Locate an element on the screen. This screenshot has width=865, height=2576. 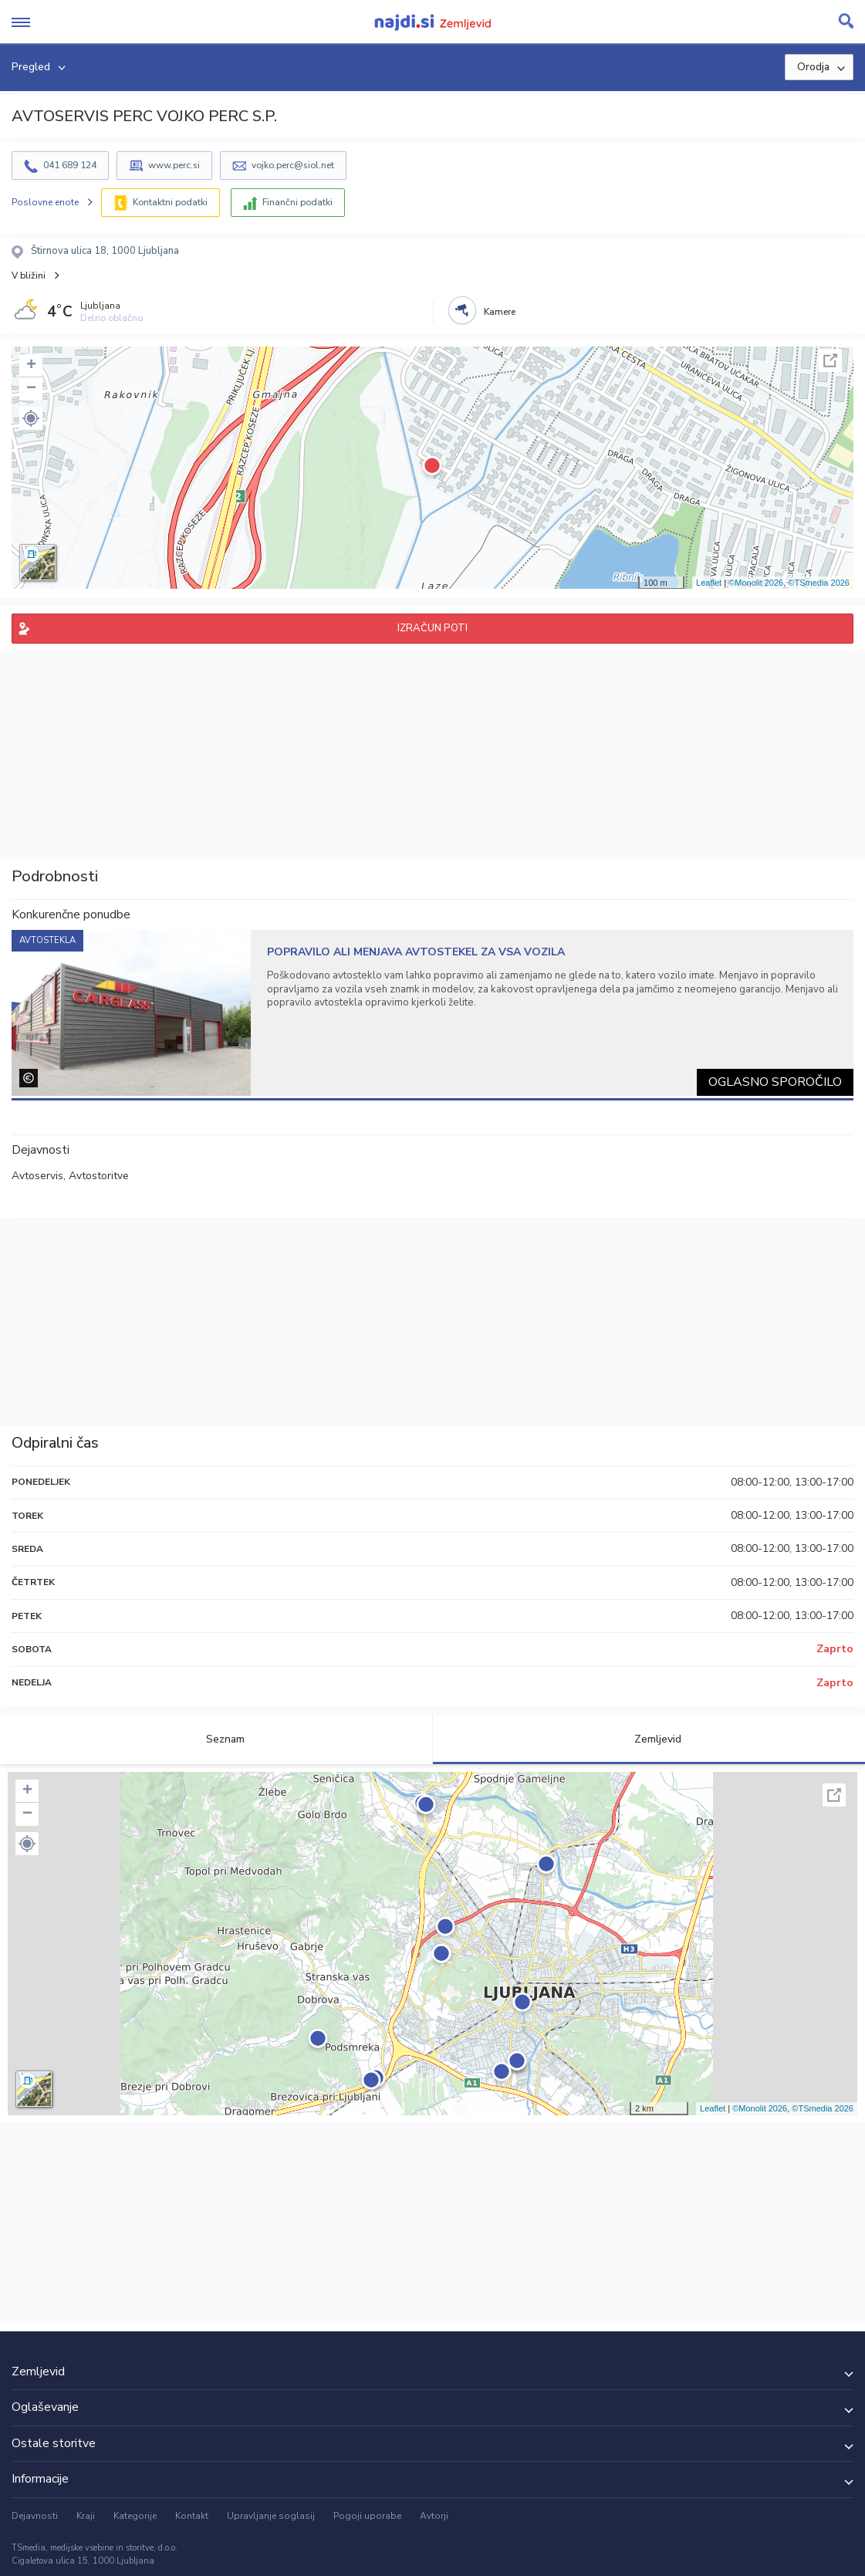
Upravljanje soglasij is located at coordinates (271, 2516).